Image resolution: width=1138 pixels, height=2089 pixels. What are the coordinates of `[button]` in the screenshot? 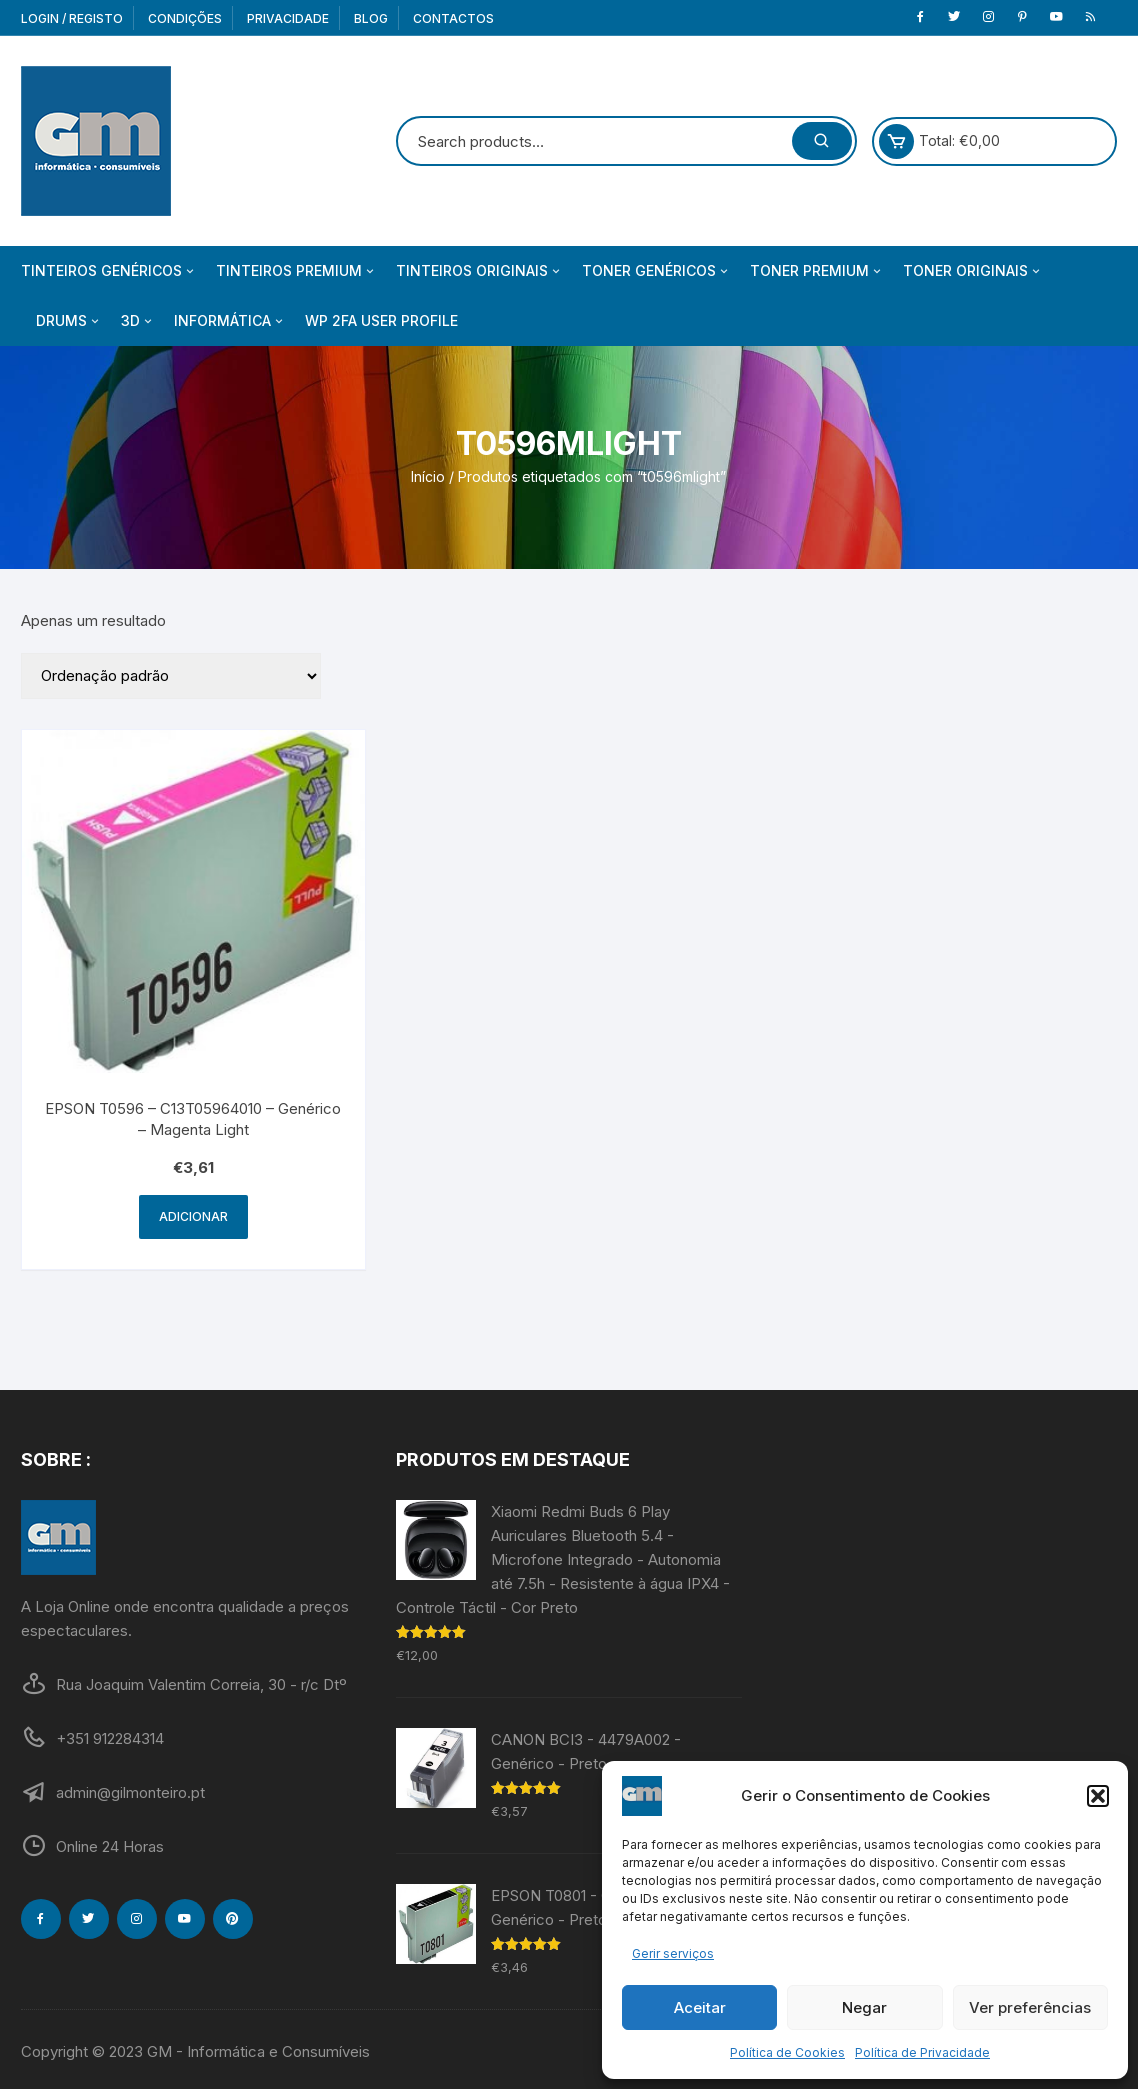 It's located at (1098, 1796).